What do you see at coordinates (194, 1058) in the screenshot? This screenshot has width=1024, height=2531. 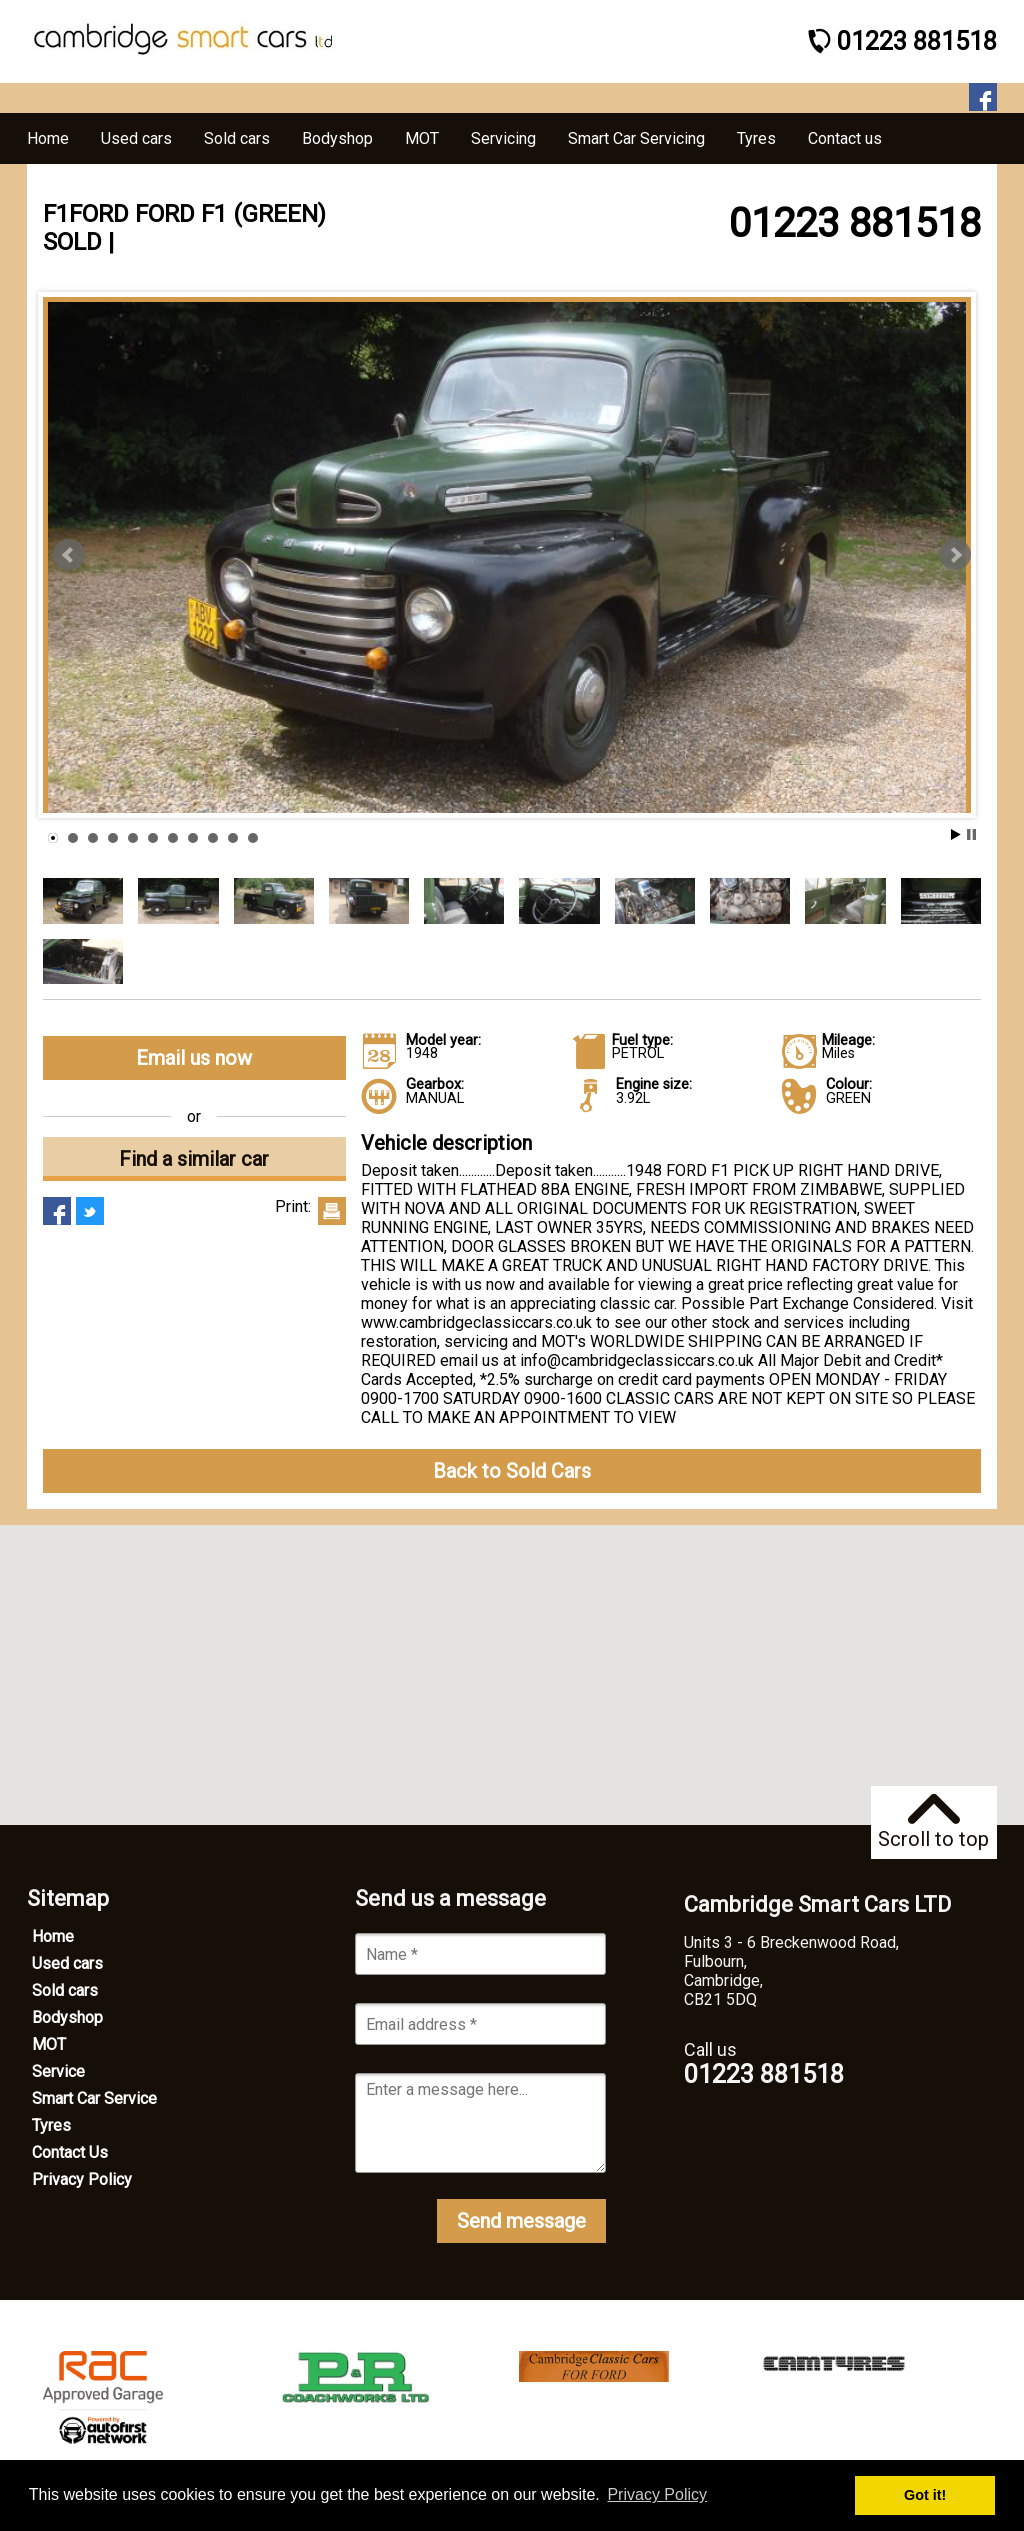 I see `Email us now` at bounding box center [194, 1058].